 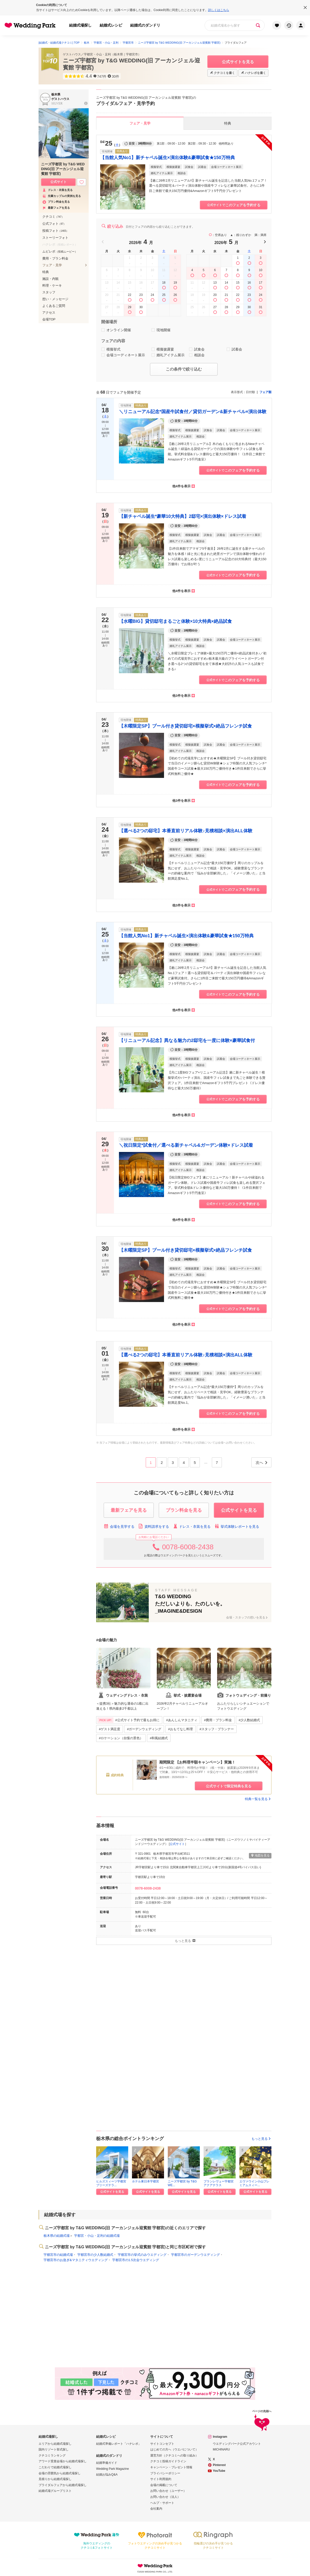 What do you see at coordinates (219, 2465) in the screenshot?
I see `Pinterest` at bounding box center [219, 2465].